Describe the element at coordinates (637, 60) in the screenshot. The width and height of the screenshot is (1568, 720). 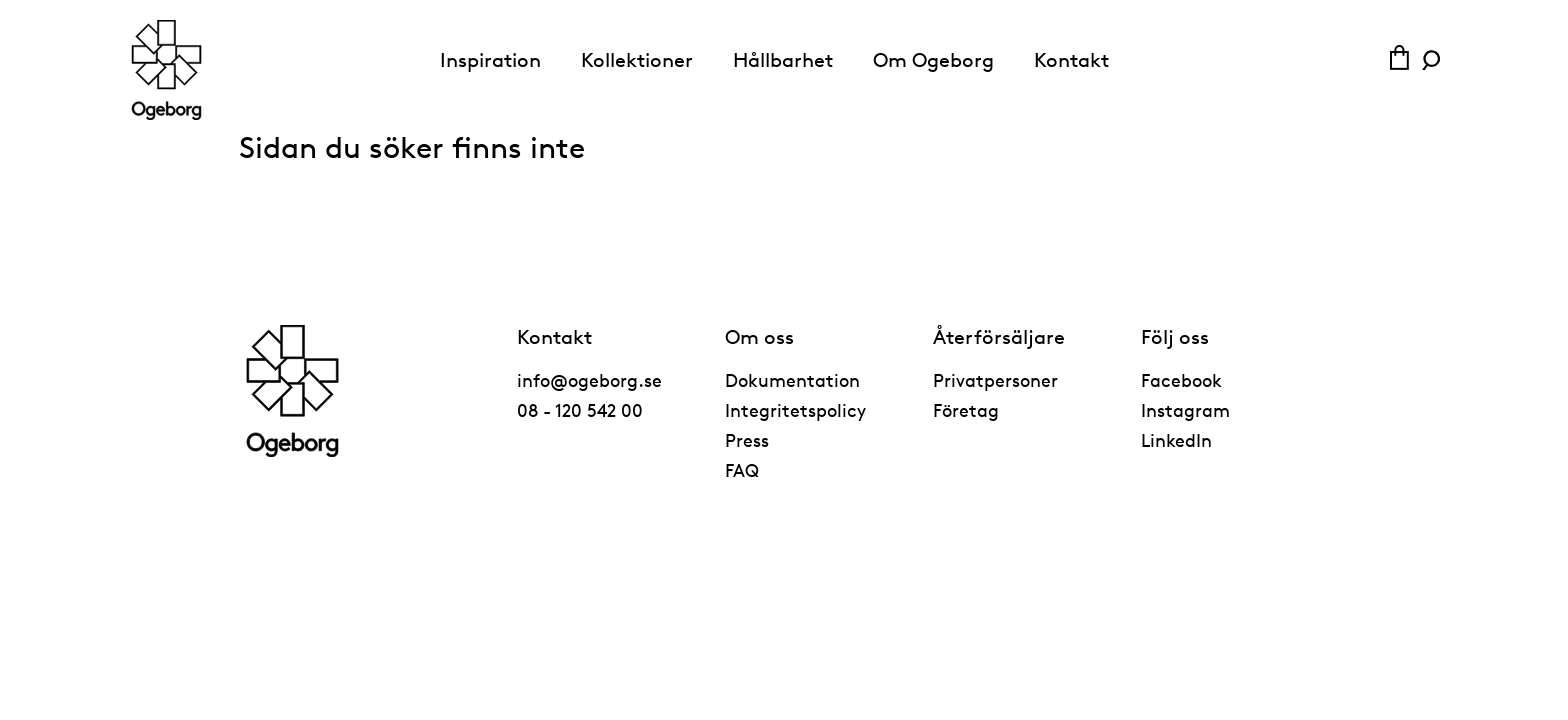
I see `Kollektioner` at that location.